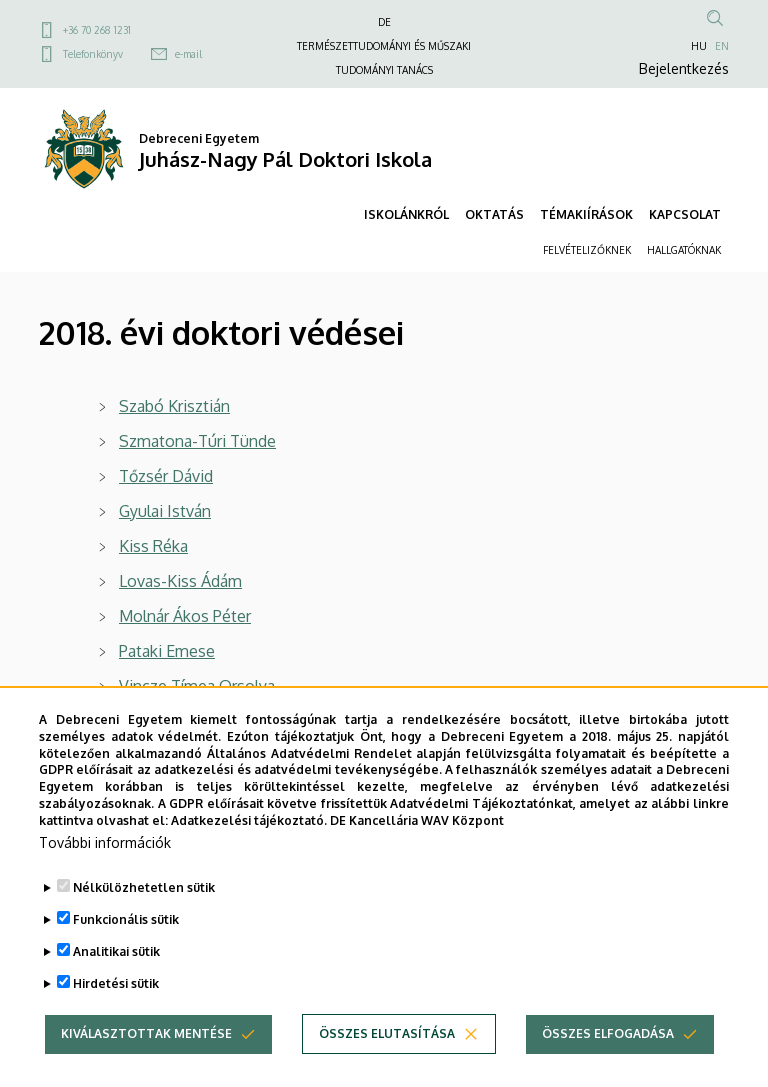  I want to click on Gyulai István, so click(165, 511).